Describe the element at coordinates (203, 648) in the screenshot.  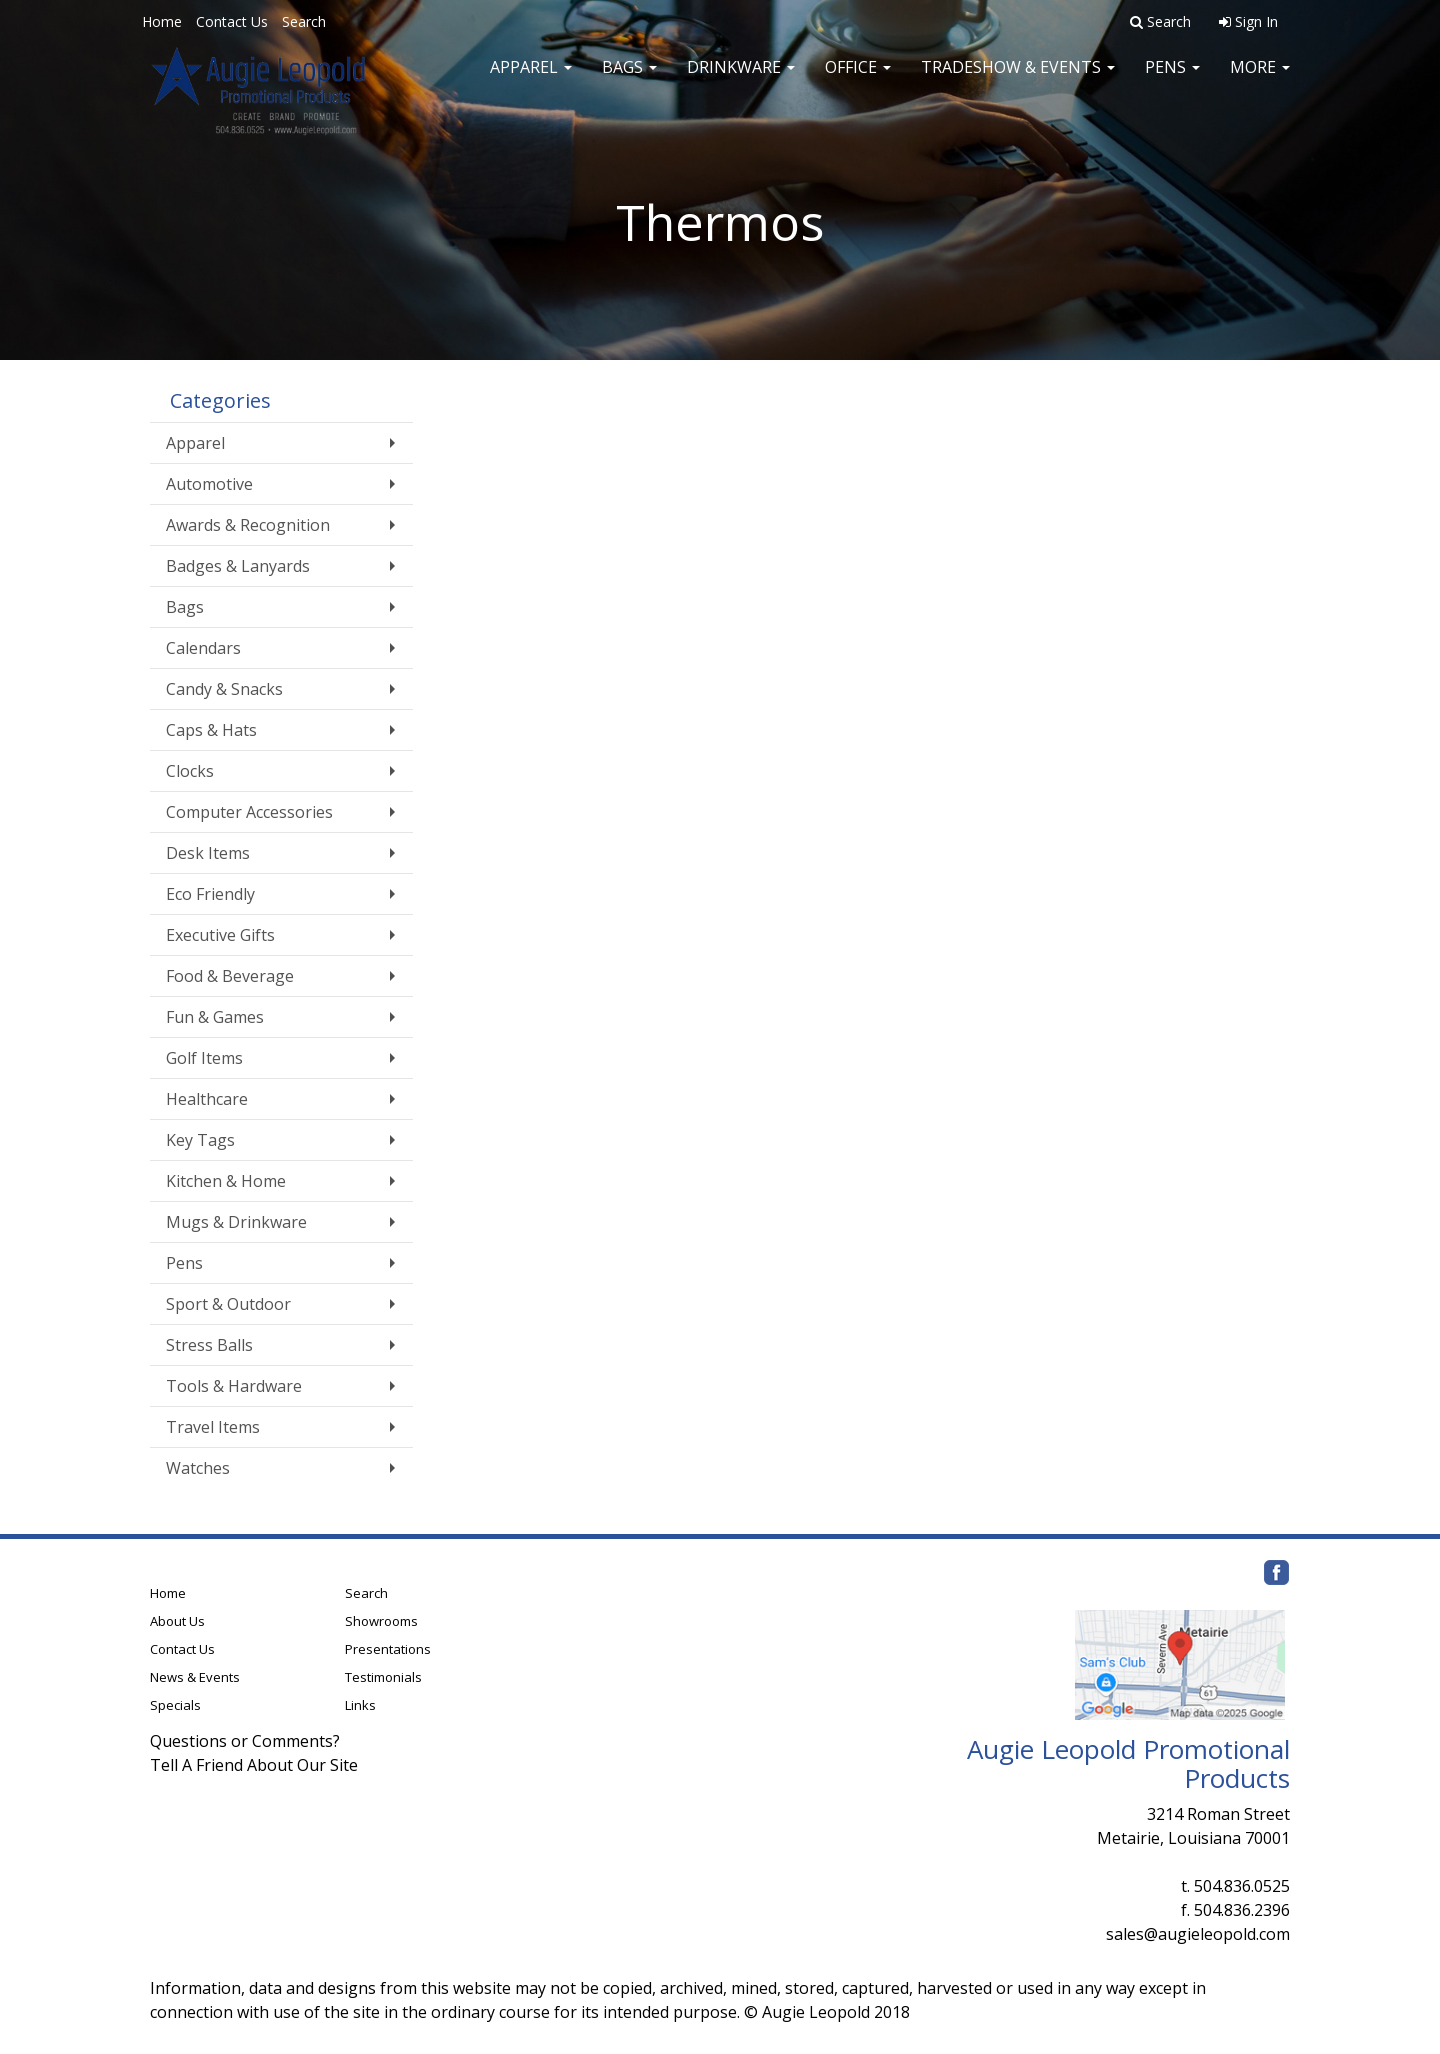
I see `Calendars` at that location.